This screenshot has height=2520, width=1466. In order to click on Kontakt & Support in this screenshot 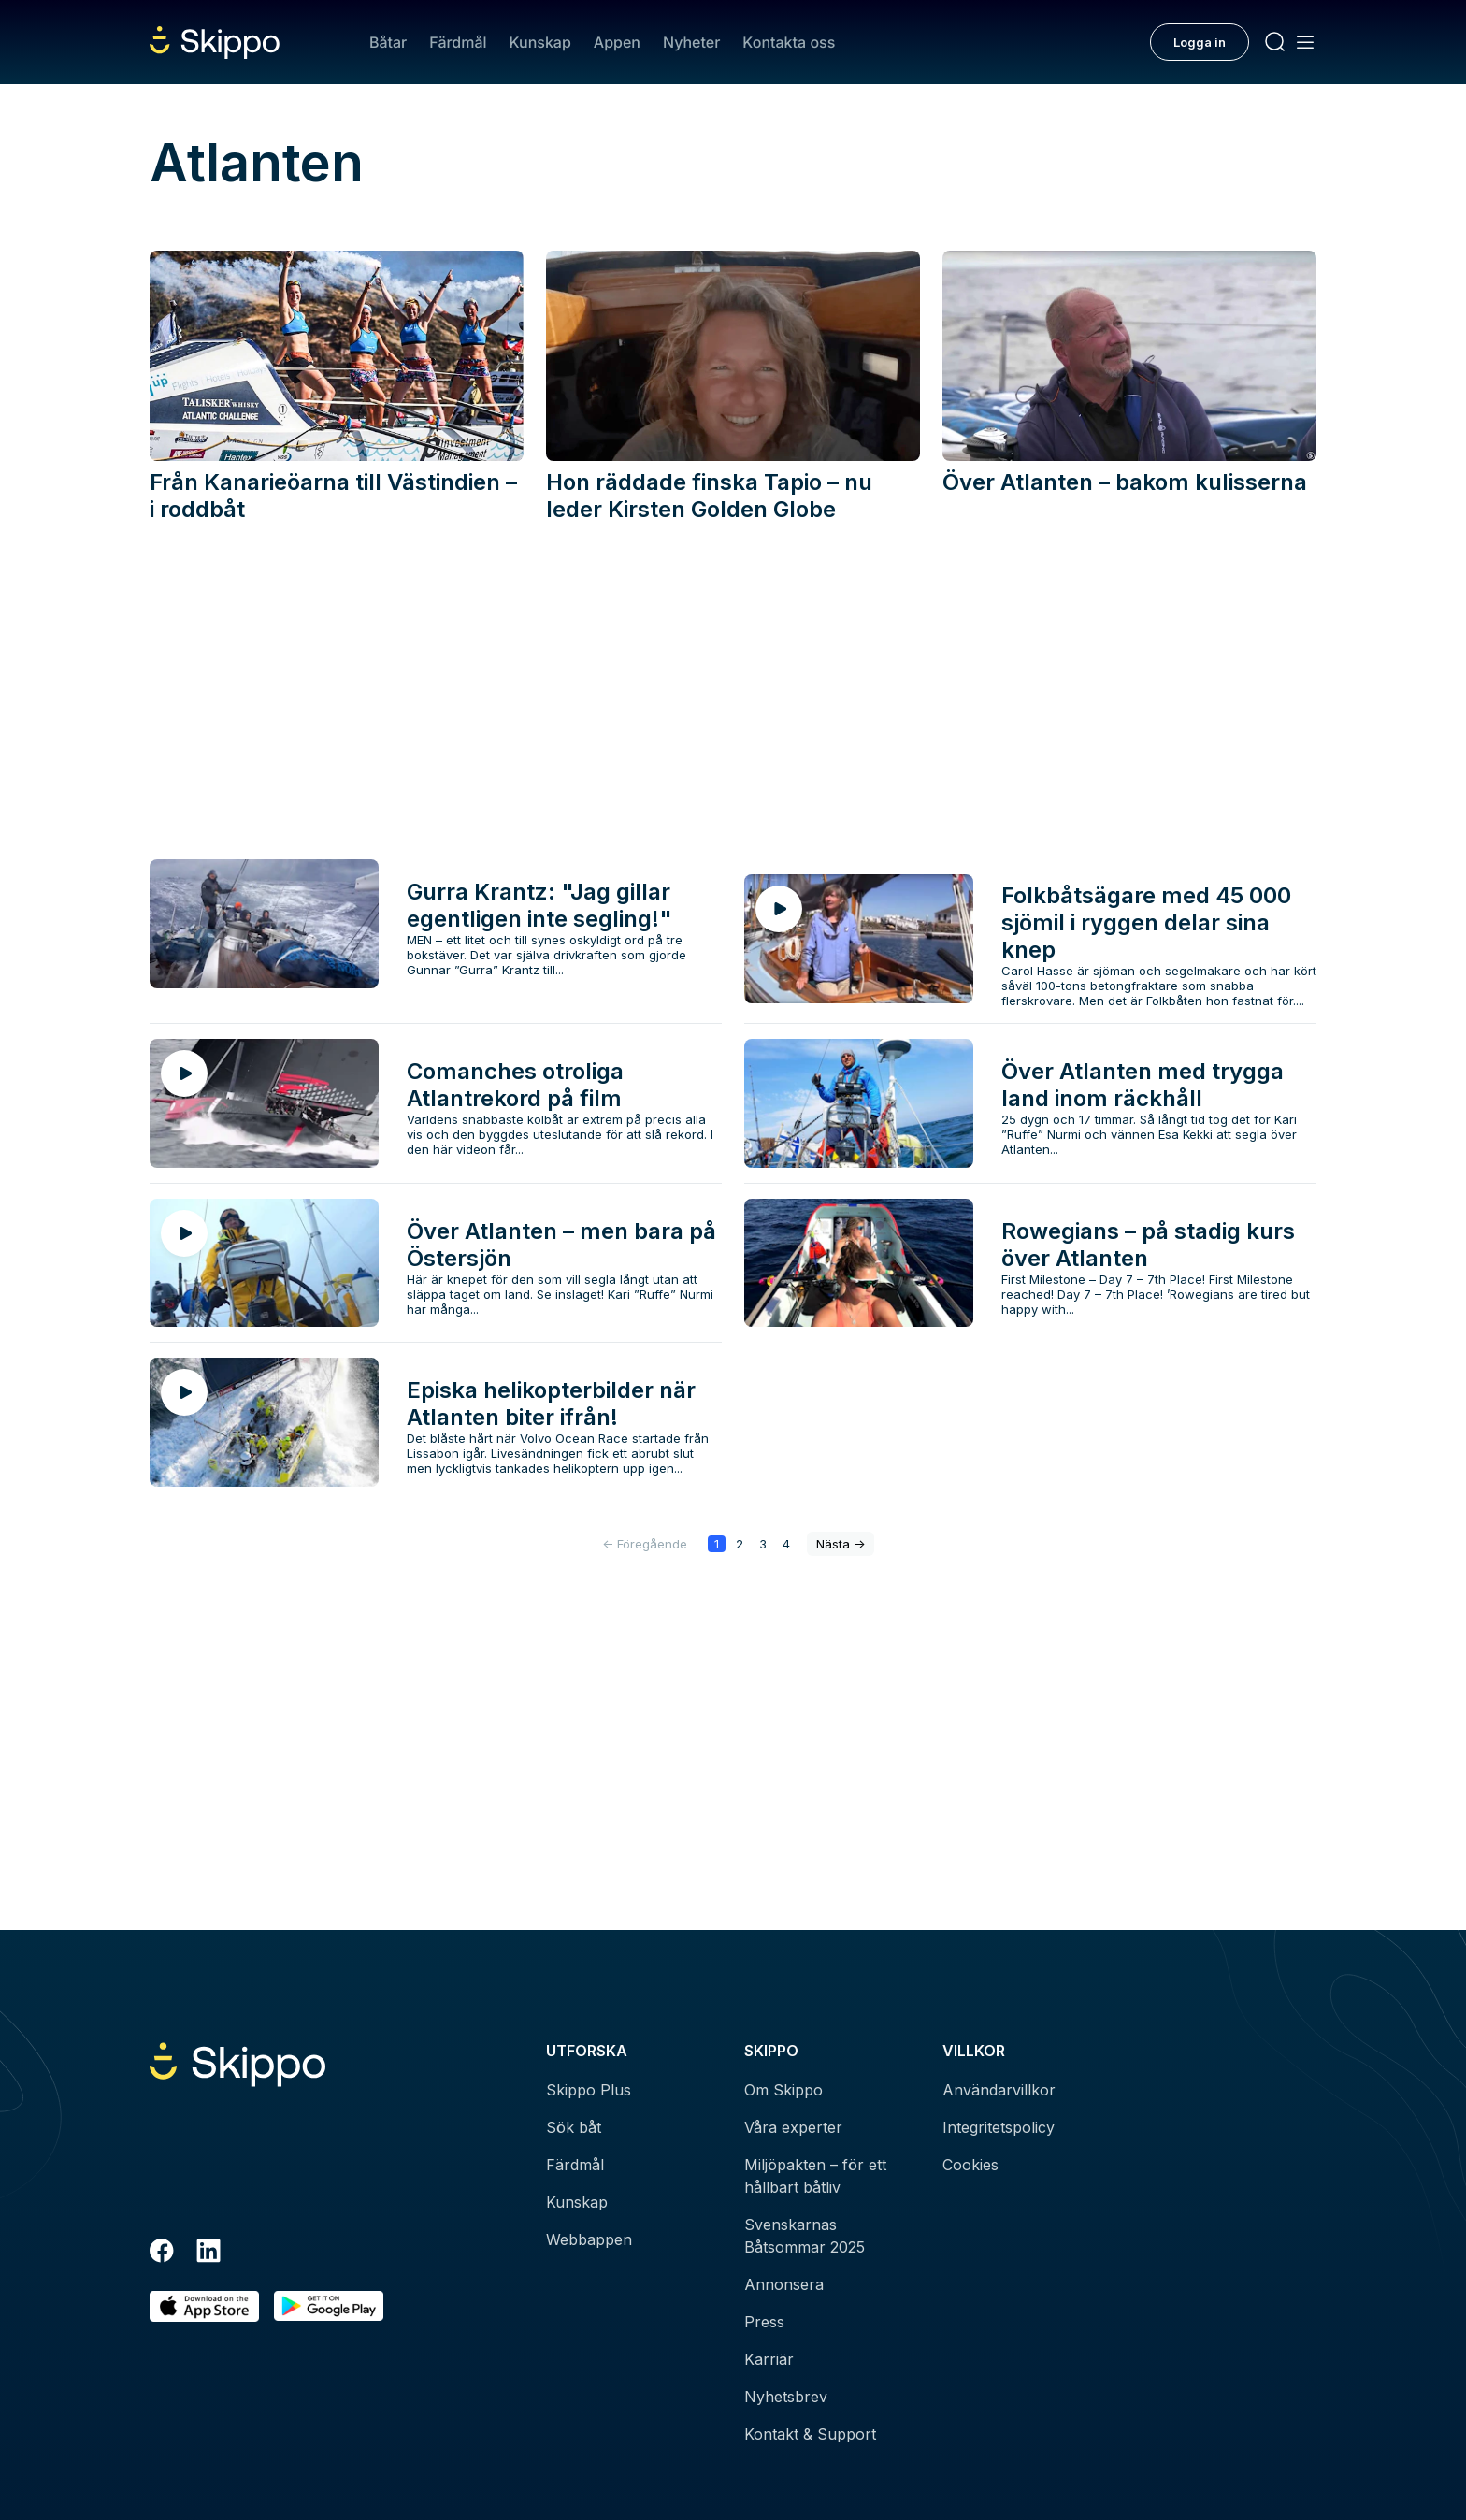, I will do `click(810, 2434)`.